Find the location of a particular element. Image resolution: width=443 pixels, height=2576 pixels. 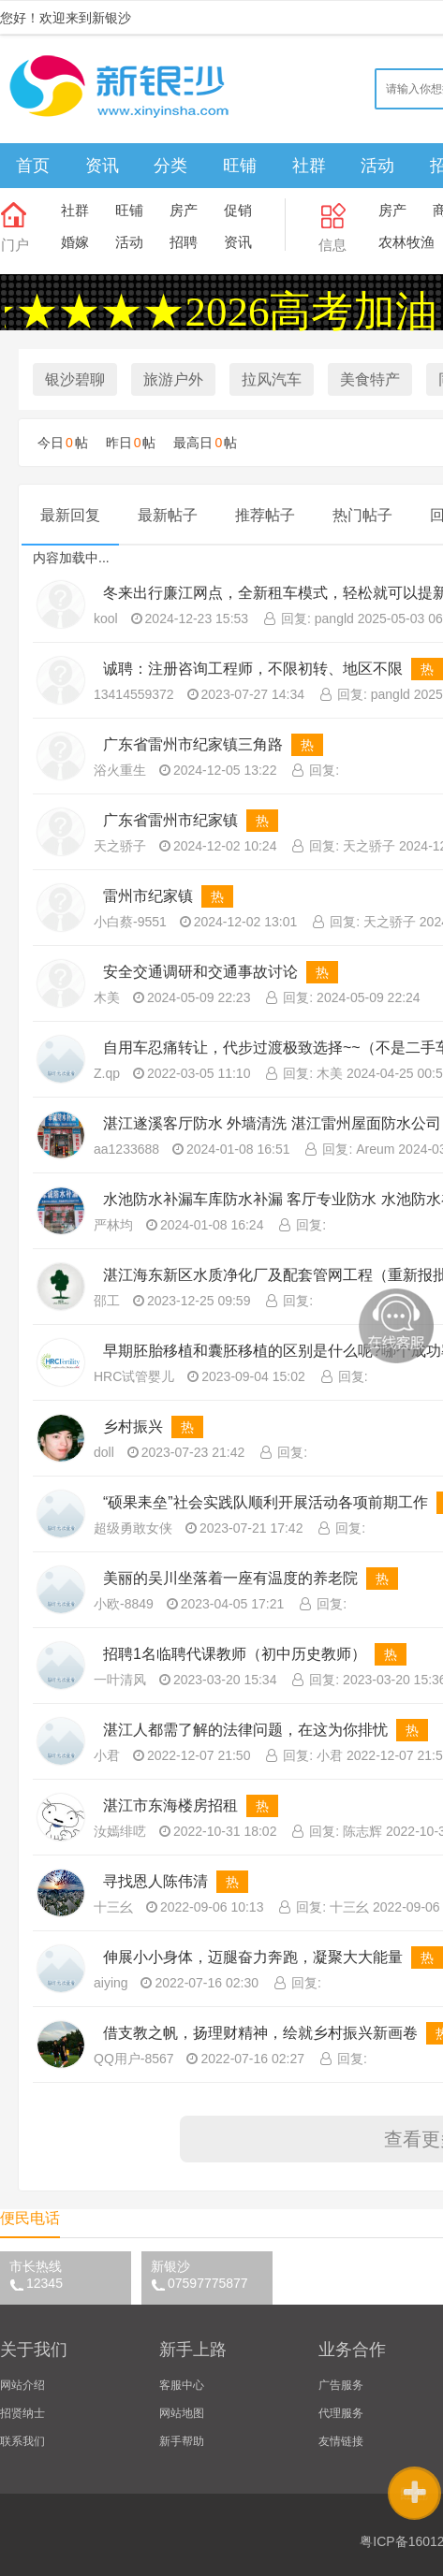

联系我们 is located at coordinates (22, 2441).